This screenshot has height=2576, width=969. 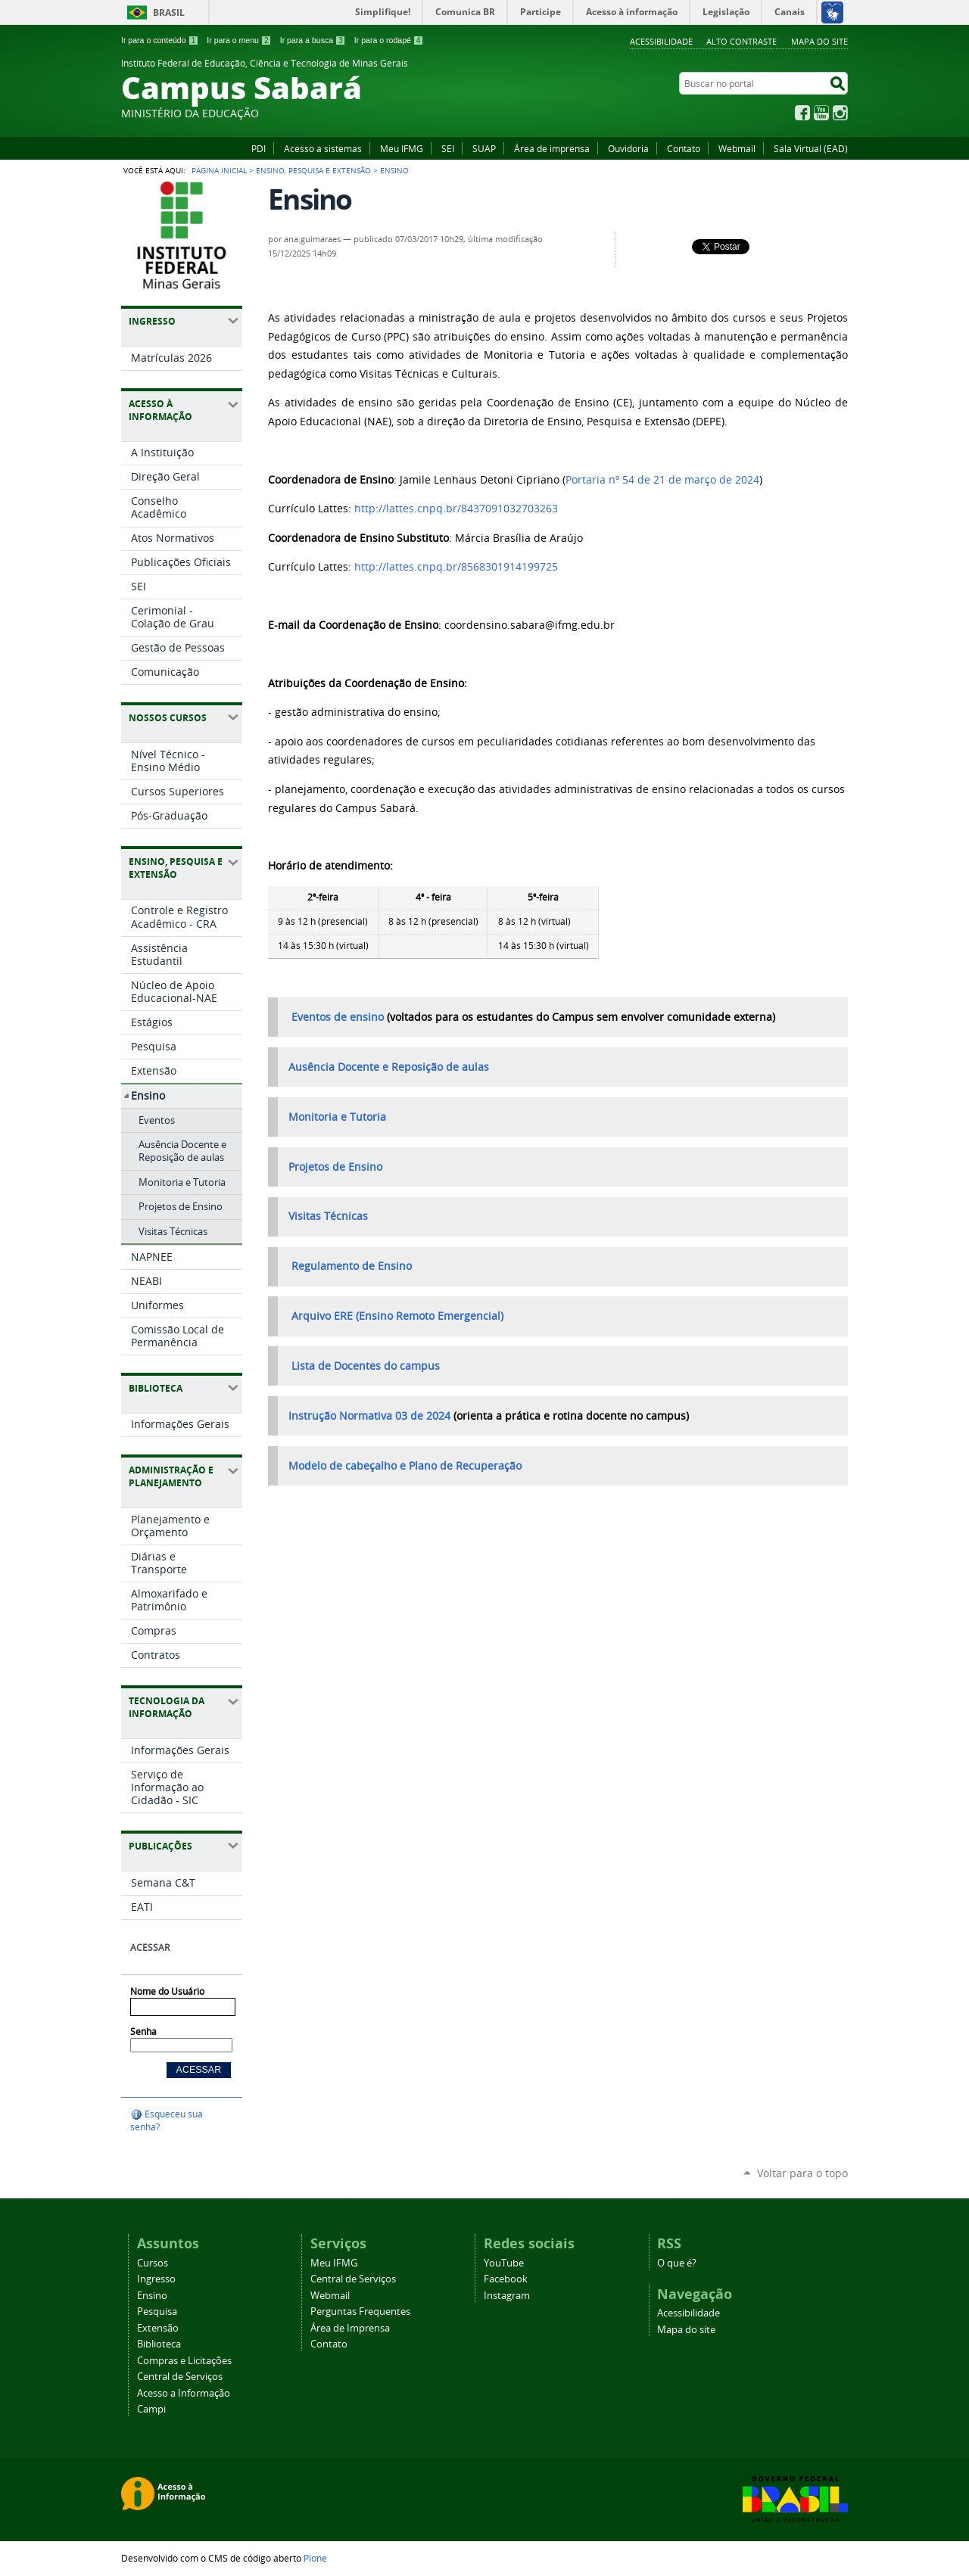 I want to click on Monitoria e Tutoria, so click(x=337, y=1117).